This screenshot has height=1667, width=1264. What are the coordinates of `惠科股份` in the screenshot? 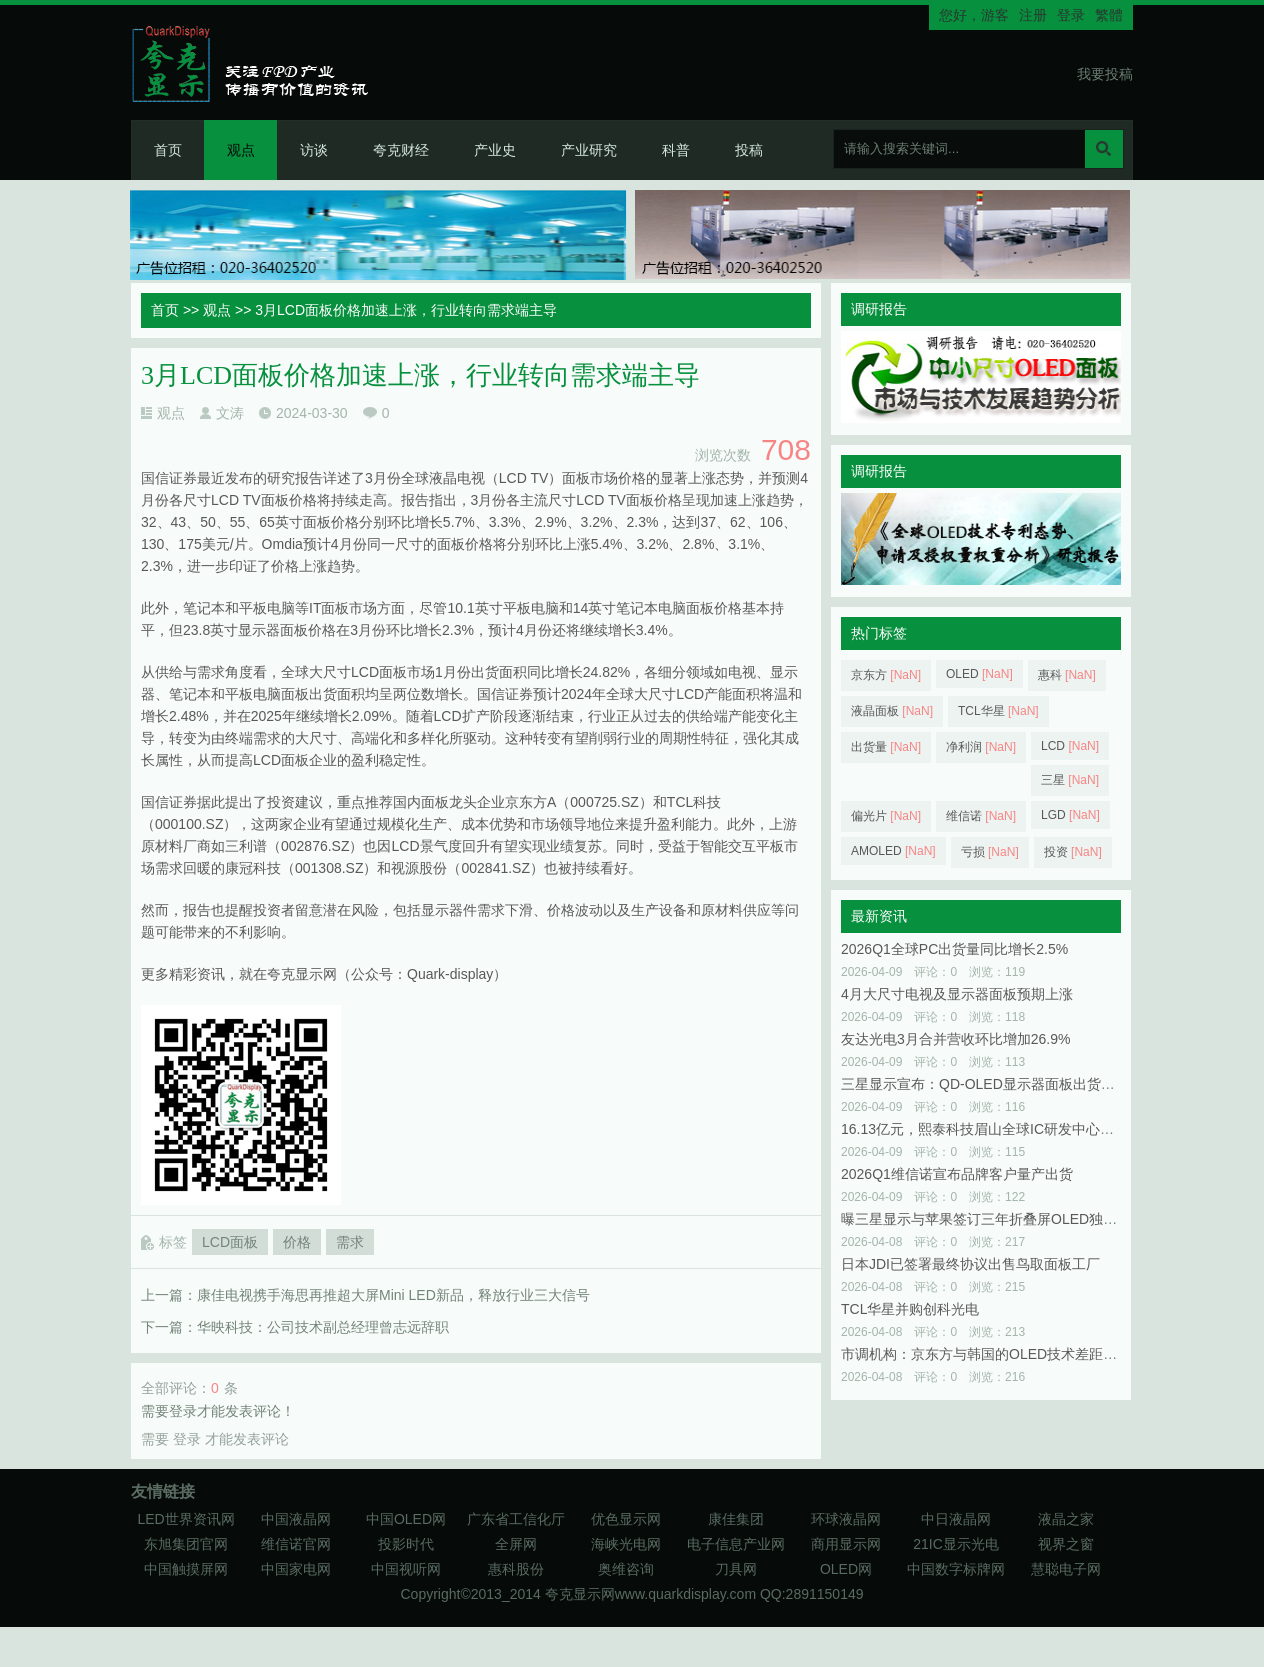 It's located at (516, 1569).